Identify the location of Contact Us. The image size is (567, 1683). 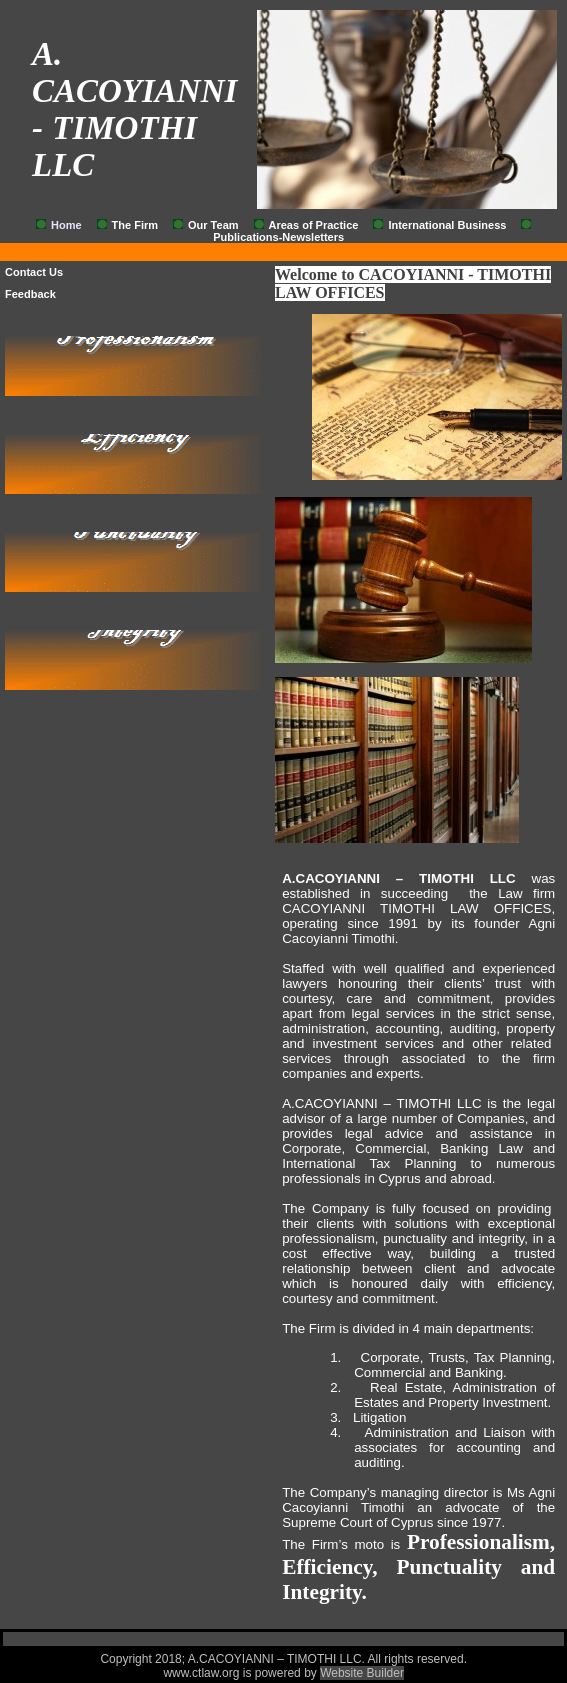
(34, 272).